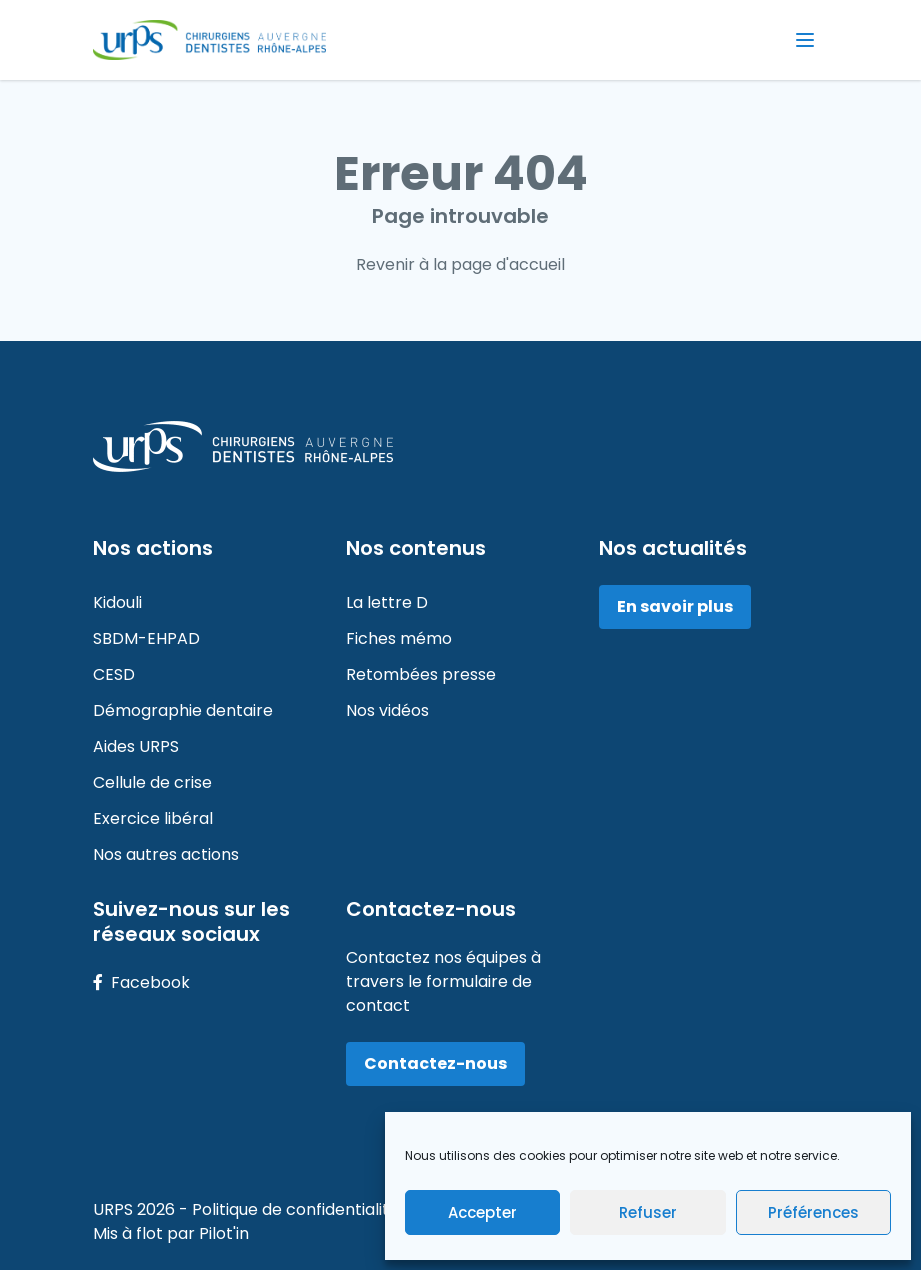 This screenshot has width=921, height=1270. I want to click on La lettre D, so click(387, 602).